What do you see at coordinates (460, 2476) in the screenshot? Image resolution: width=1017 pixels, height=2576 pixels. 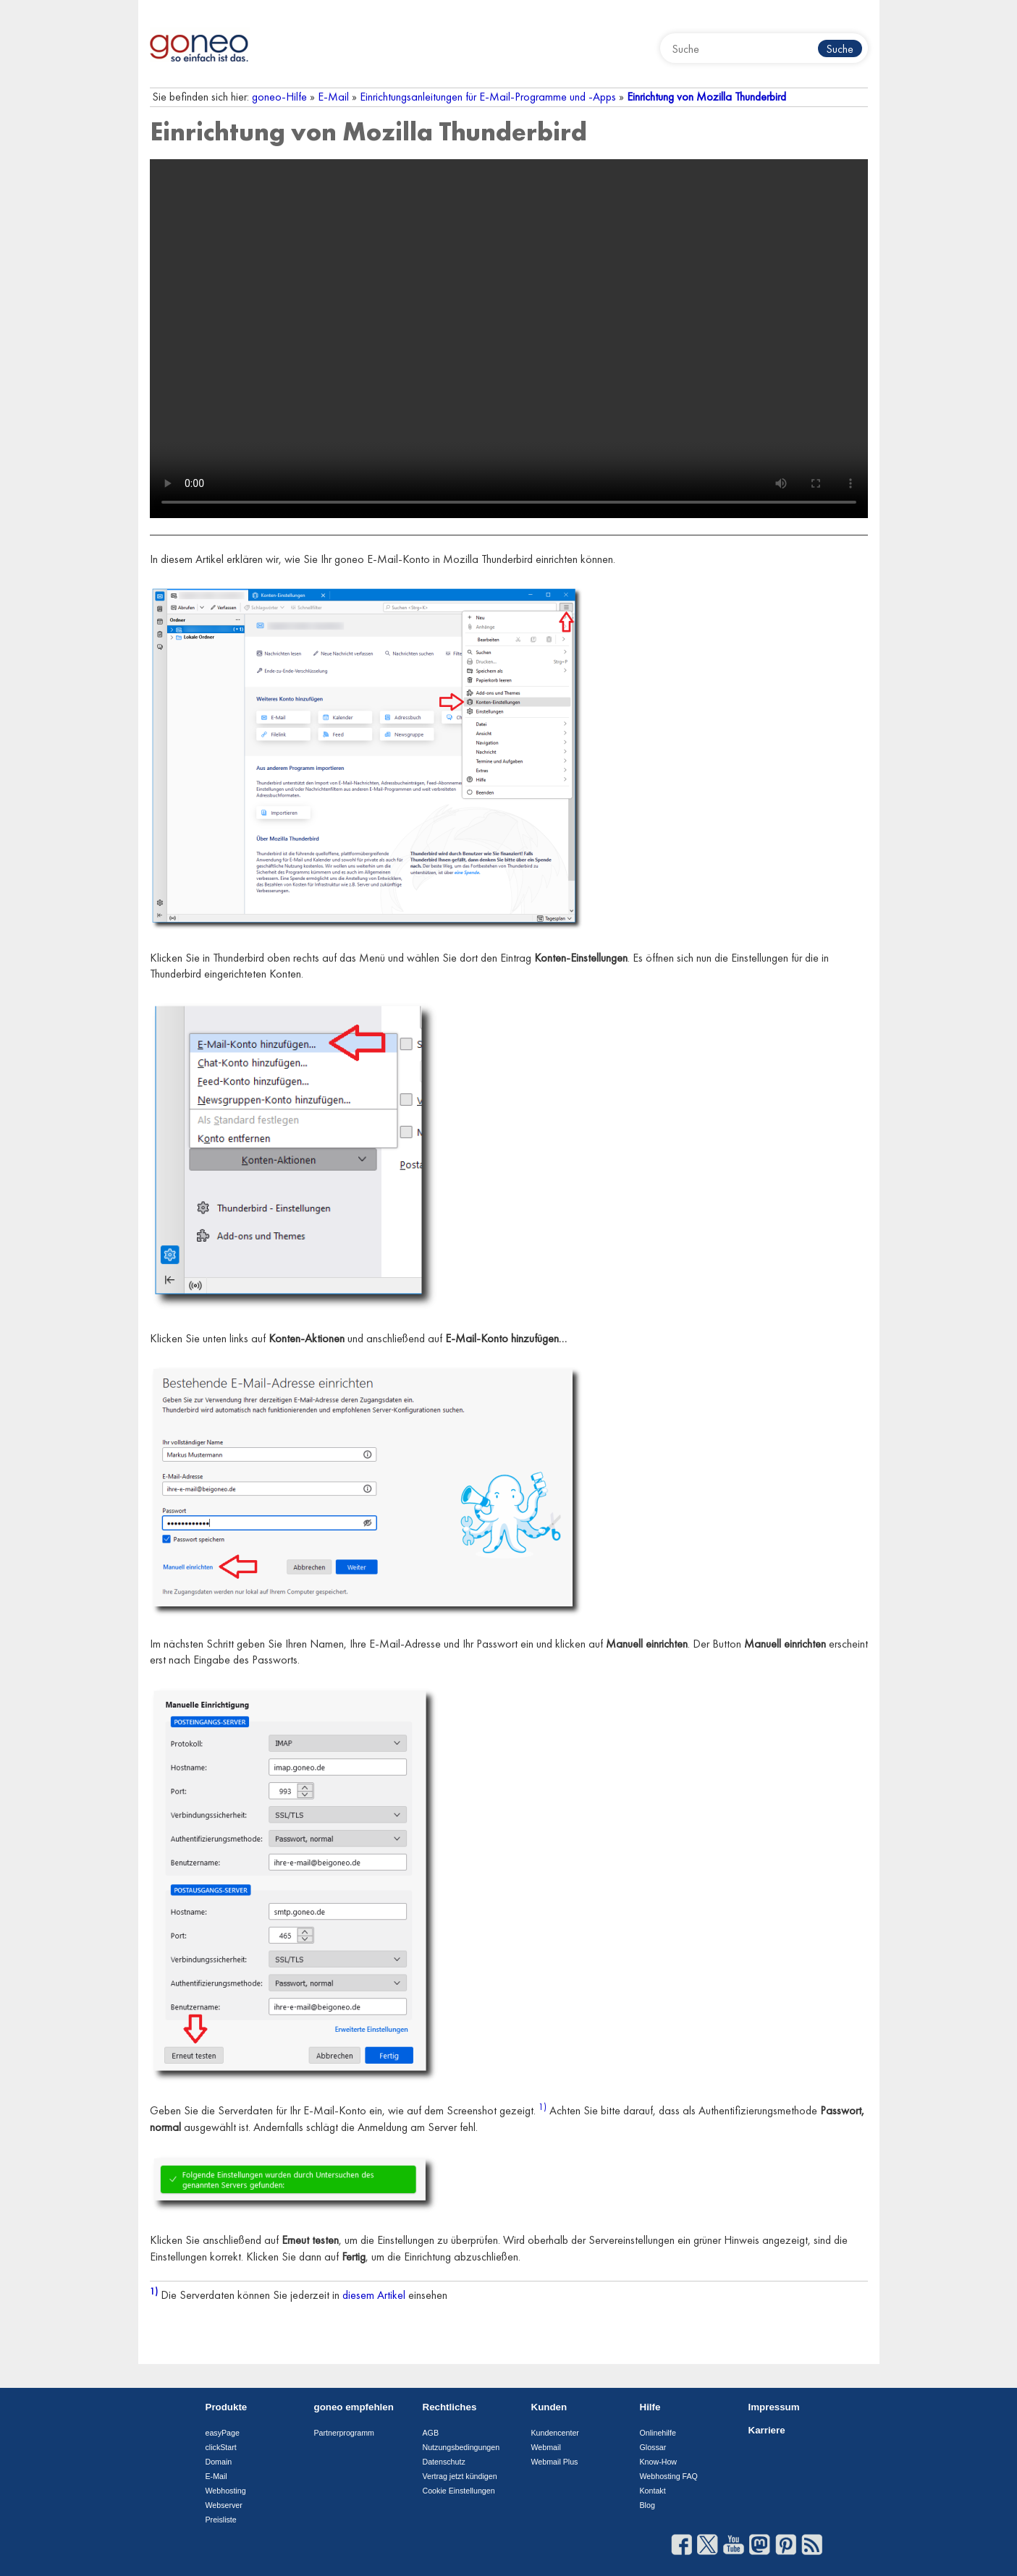 I see `Vertrag jetzt kündigen` at bounding box center [460, 2476].